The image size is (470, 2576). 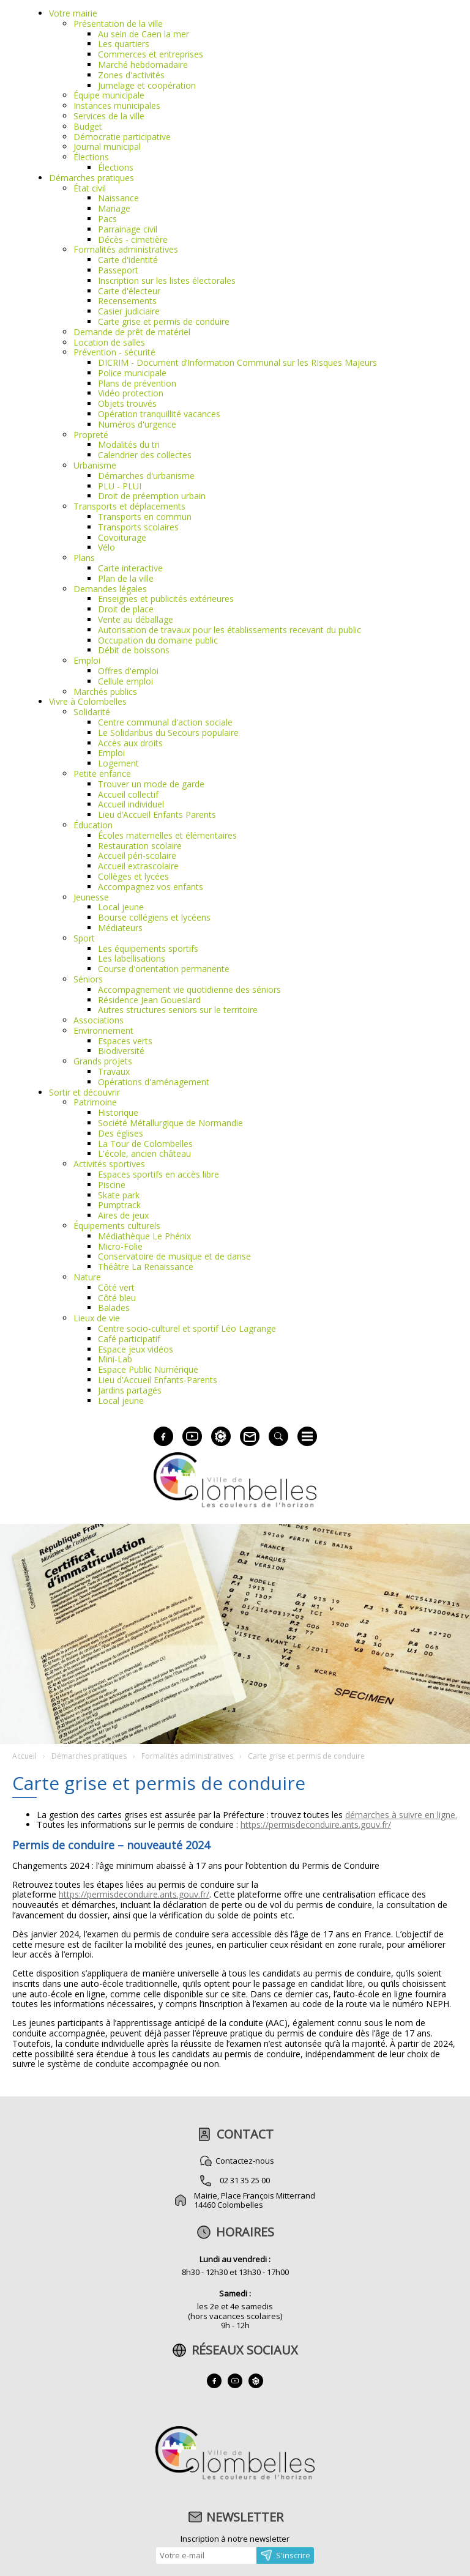 I want to click on Calendrier des collectes, so click(x=145, y=455).